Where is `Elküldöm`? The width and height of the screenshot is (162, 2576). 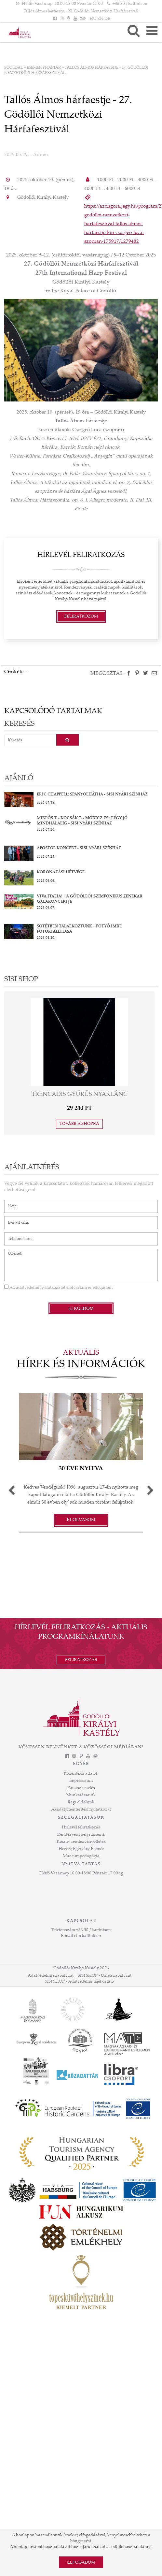 Elküldöm is located at coordinates (80, 1308).